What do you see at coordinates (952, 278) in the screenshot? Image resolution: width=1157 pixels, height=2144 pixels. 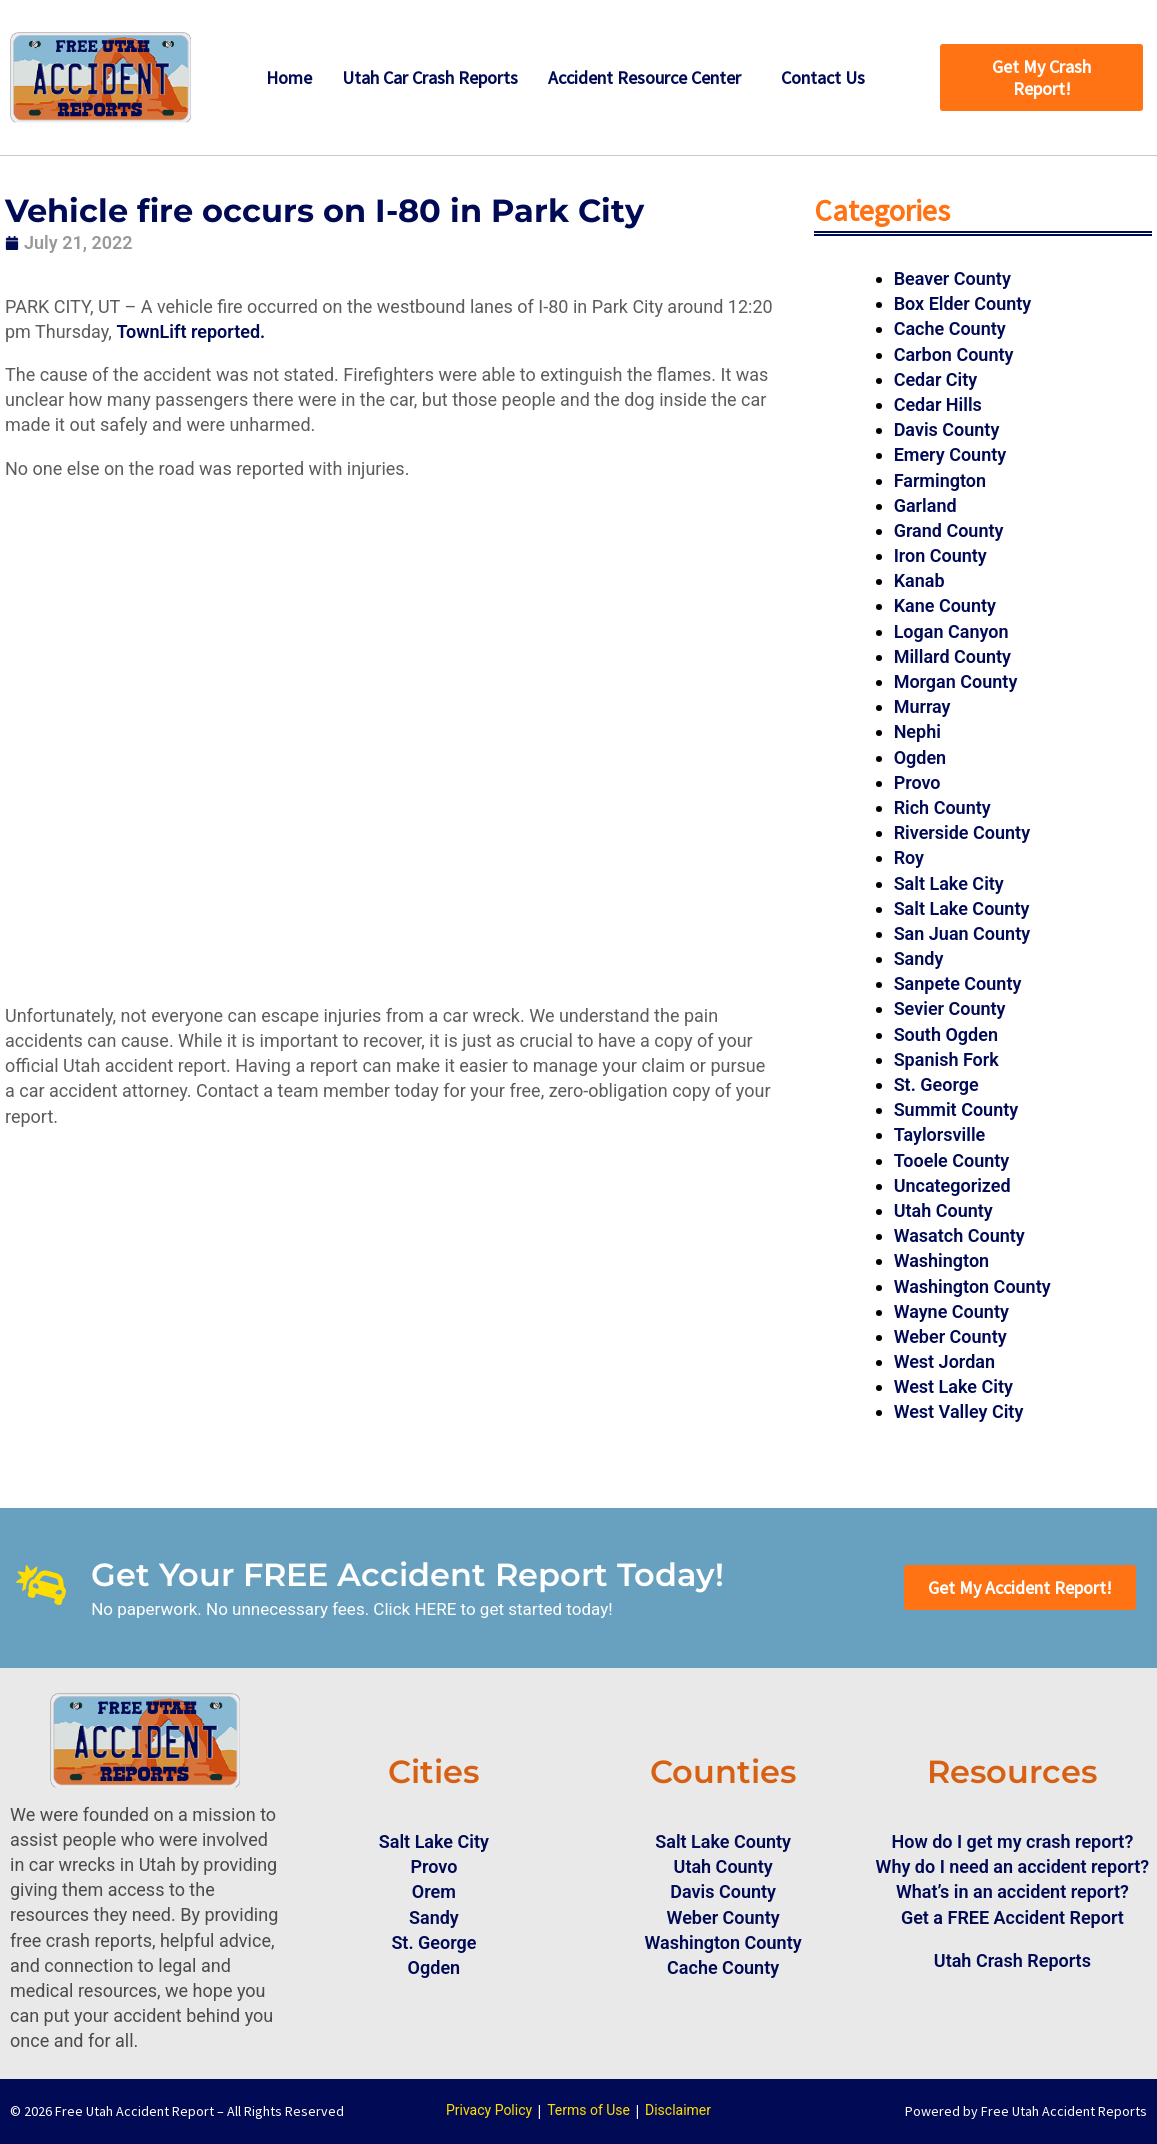 I see `Beaver County` at bounding box center [952, 278].